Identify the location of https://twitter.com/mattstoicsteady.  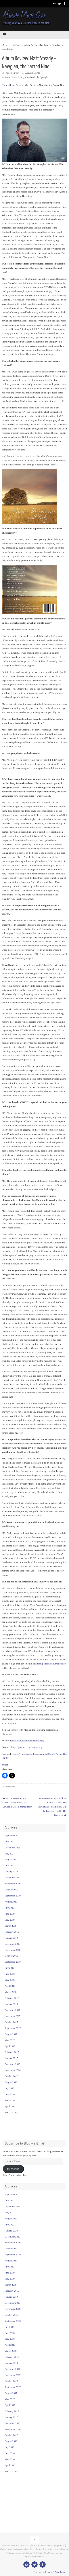
(27, 1740).